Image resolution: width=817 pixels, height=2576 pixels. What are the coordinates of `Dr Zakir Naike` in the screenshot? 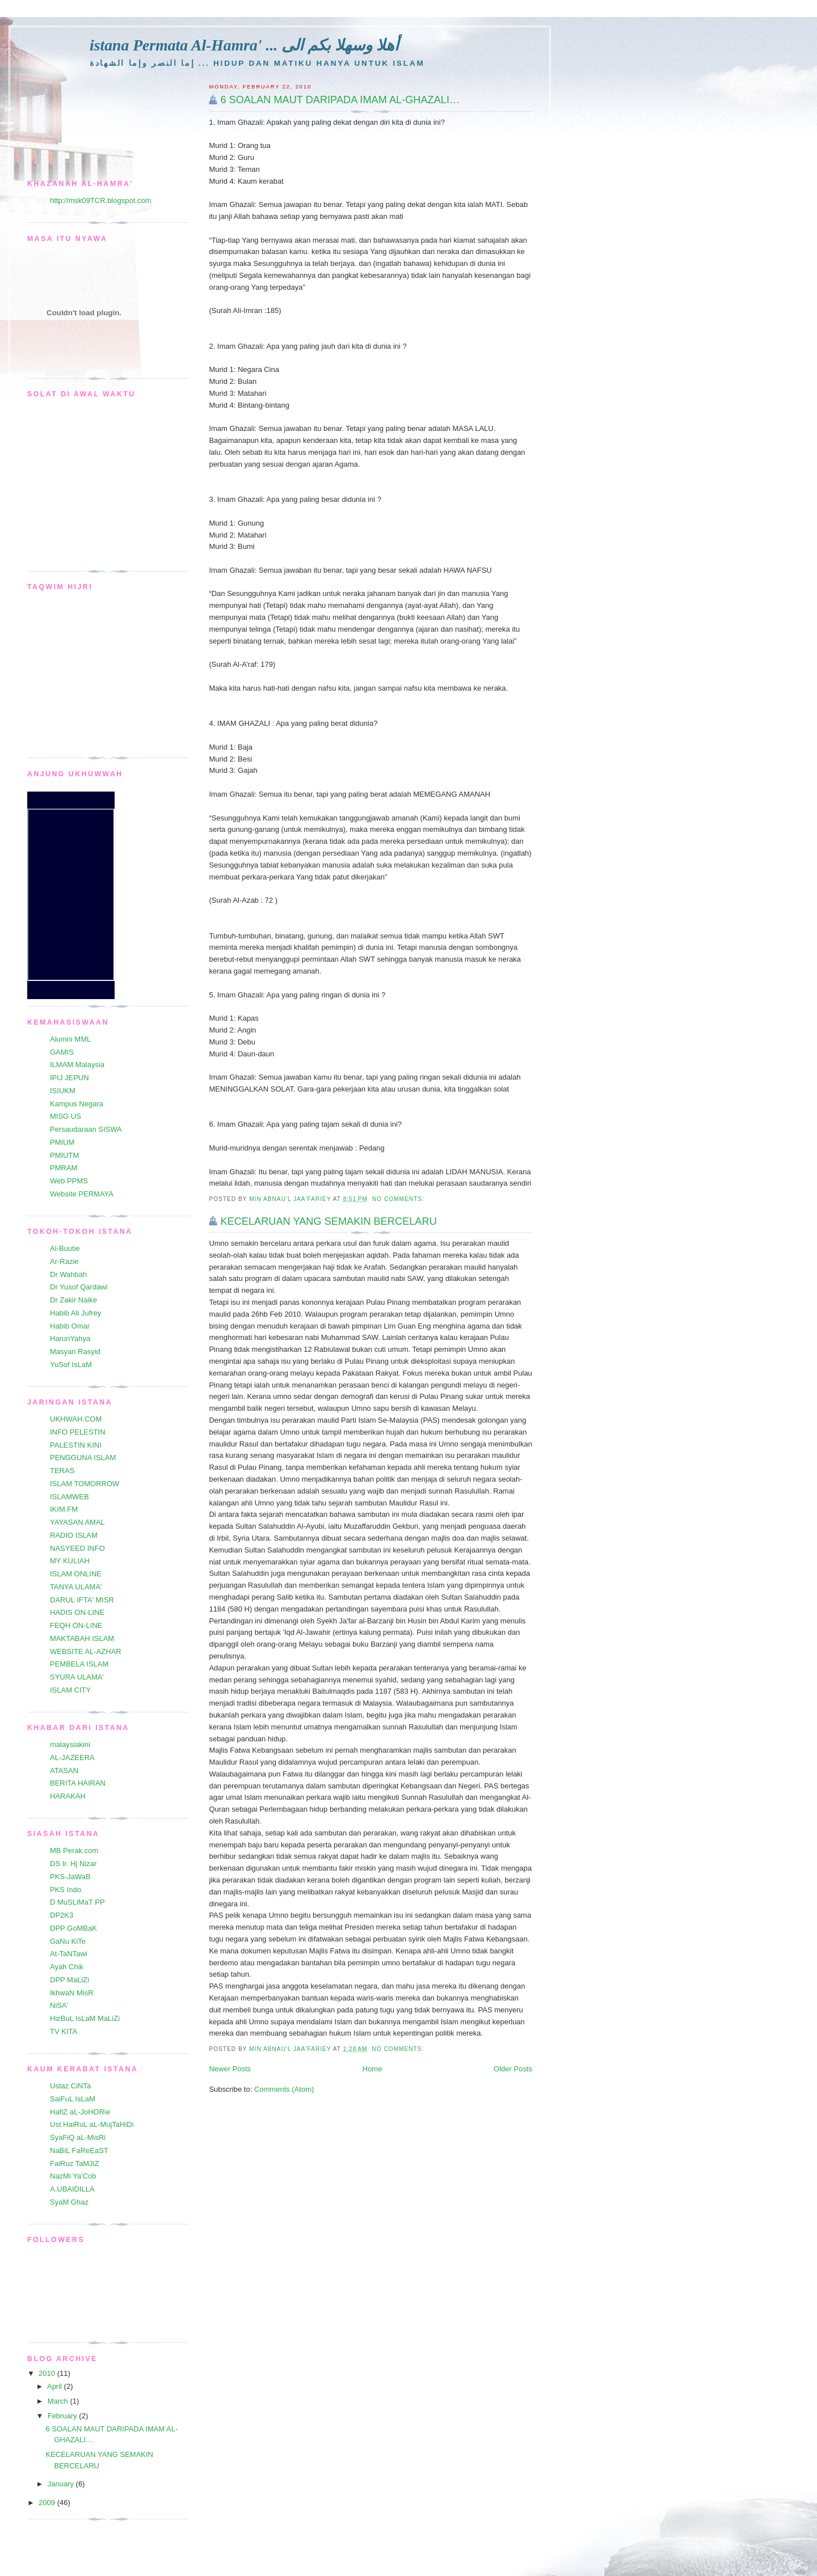 It's located at (73, 1300).